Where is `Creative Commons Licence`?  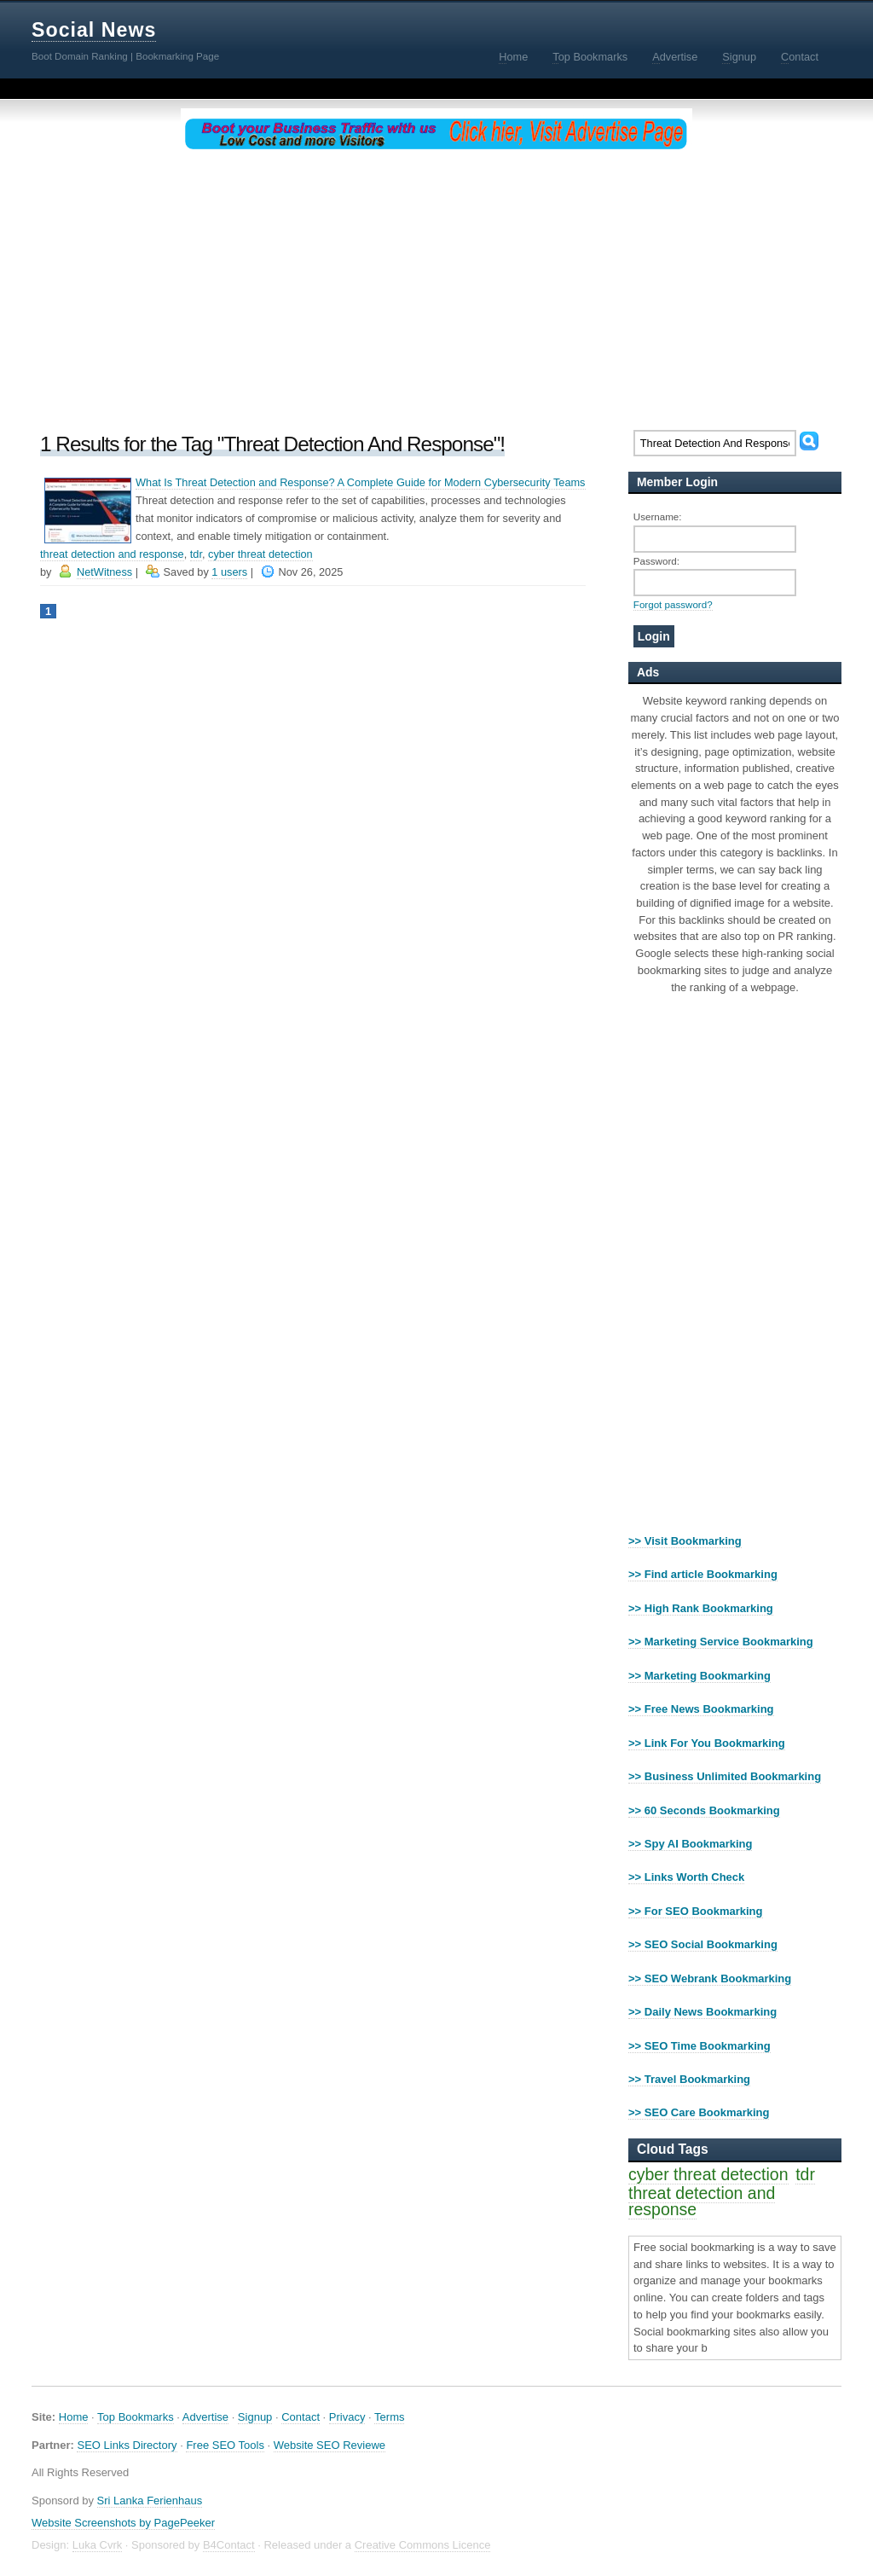
Creative Commons Licence is located at coordinates (423, 2544).